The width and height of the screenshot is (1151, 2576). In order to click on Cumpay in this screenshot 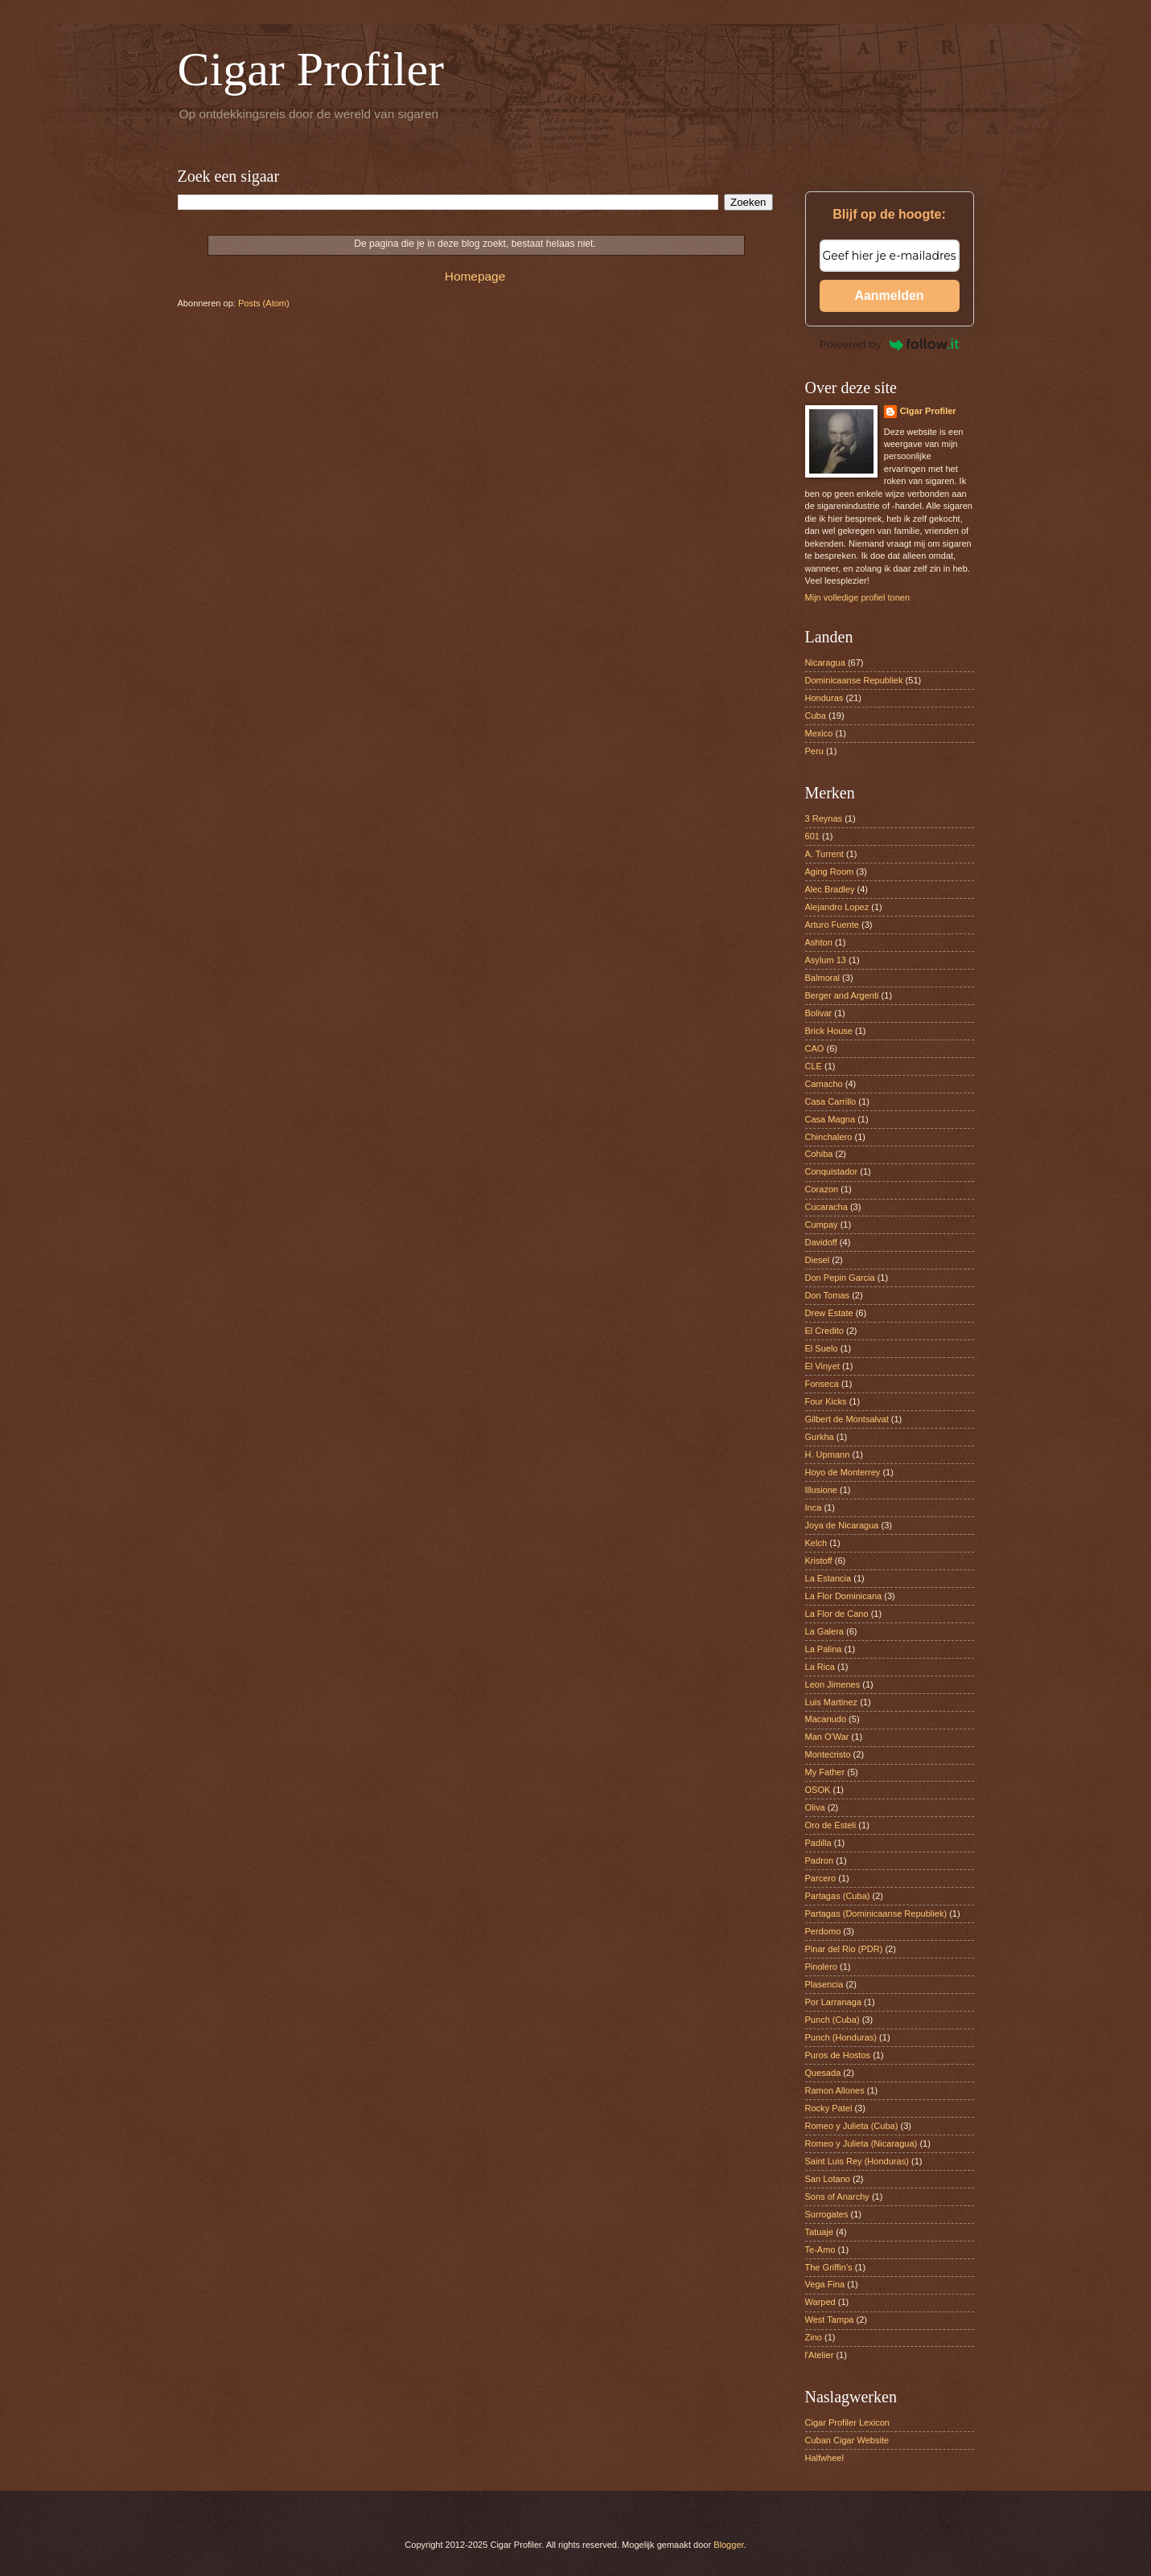, I will do `click(821, 1224)`.